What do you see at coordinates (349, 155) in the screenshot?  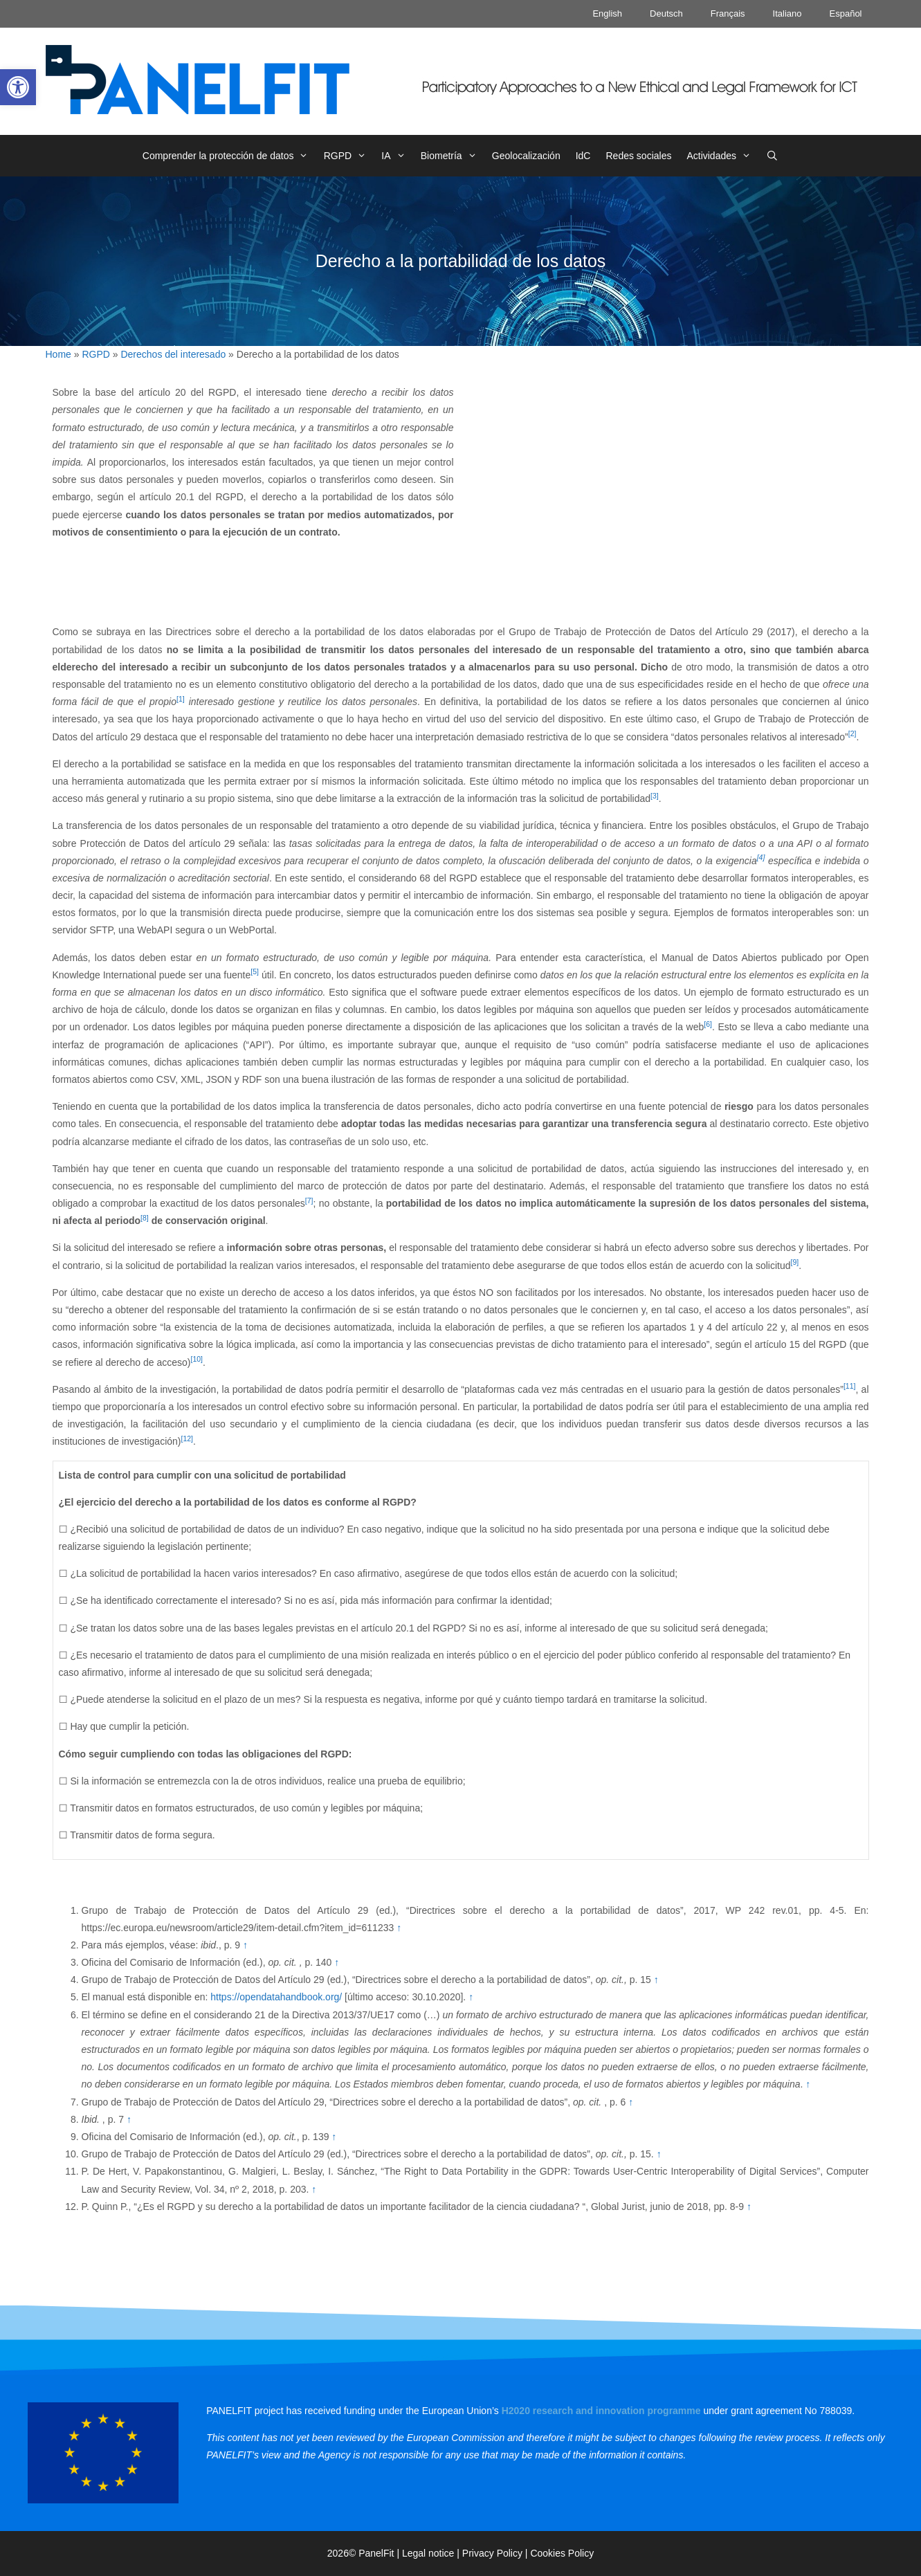 I see `RGPD [link]` at bounding box center [349, 155].